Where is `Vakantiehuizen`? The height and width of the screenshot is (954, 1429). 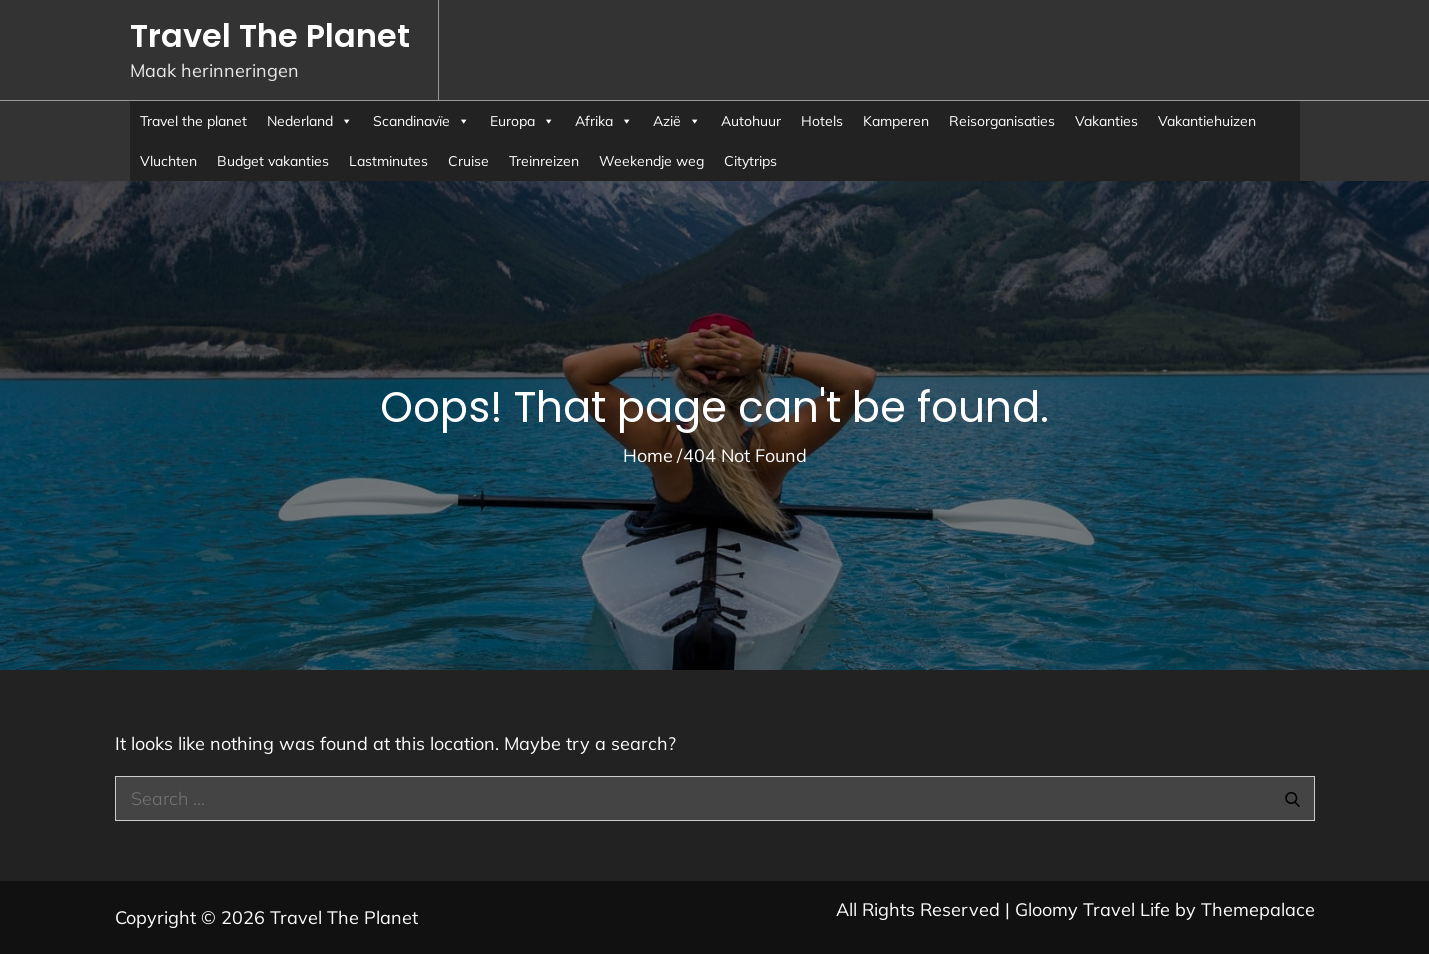
Vakantiehuizen is located at coordinates (1207, 121).